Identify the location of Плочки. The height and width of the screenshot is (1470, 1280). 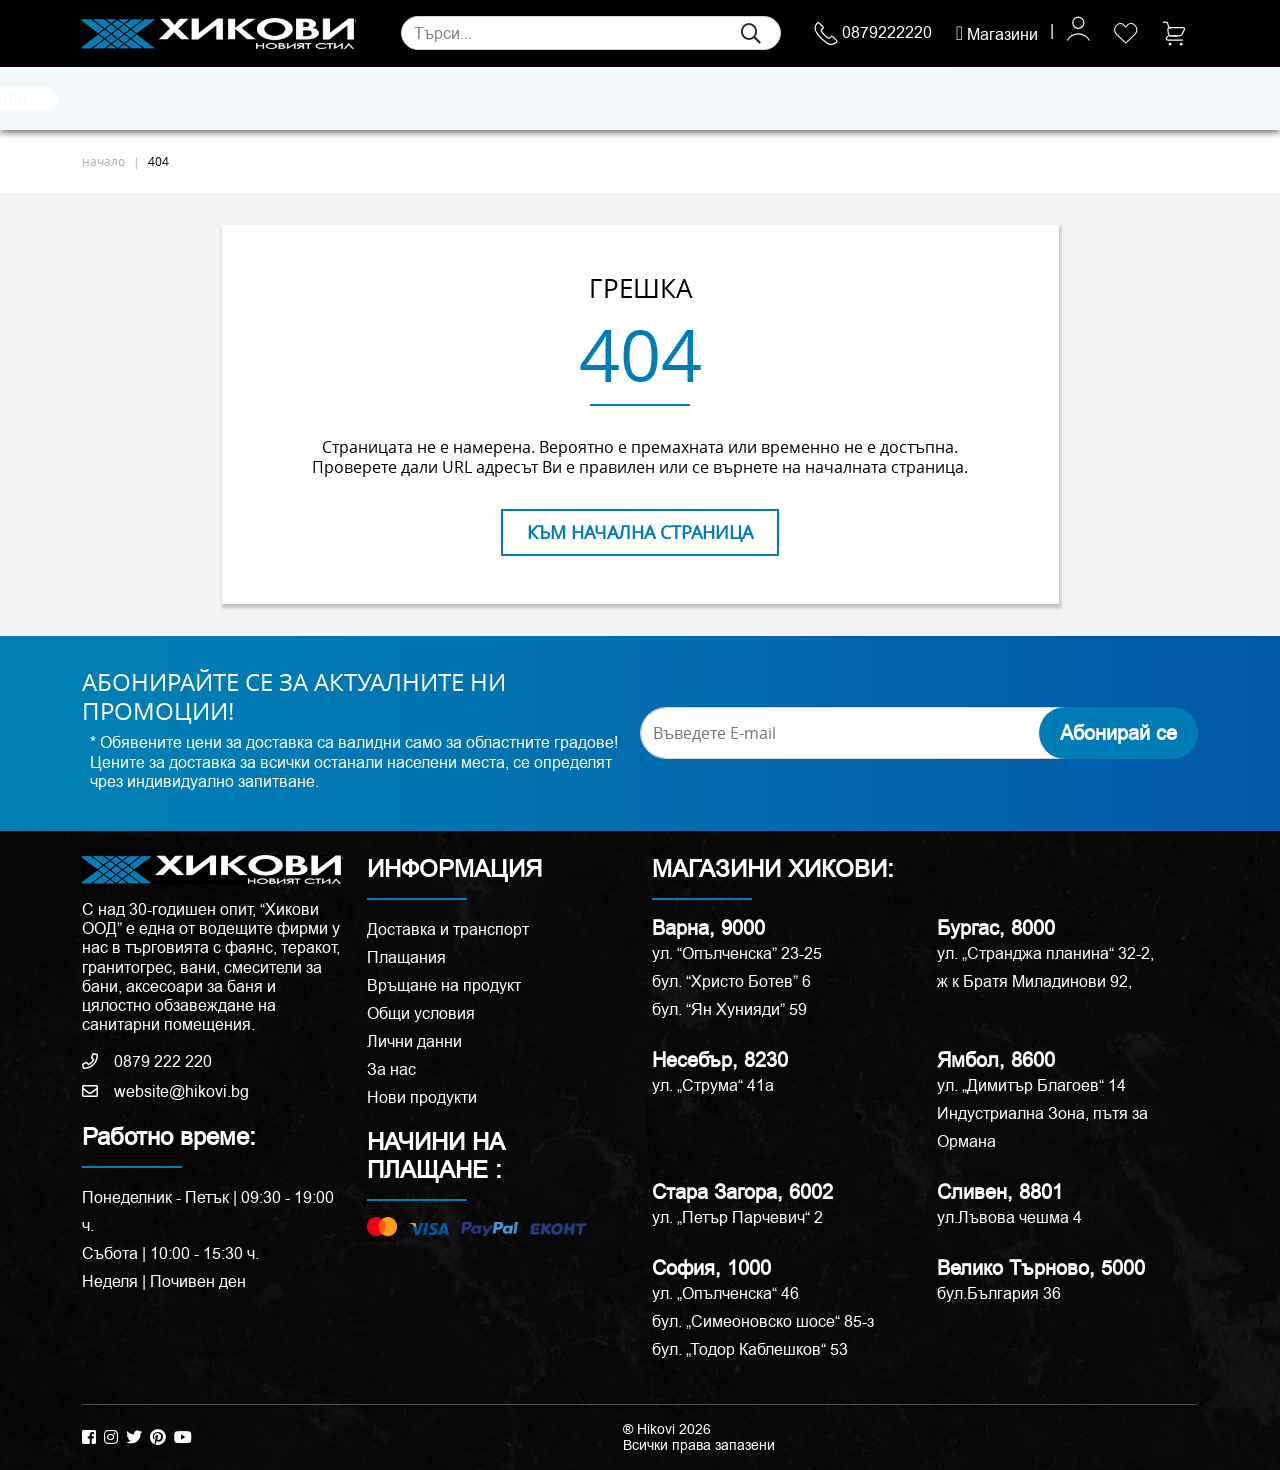
(110, 99).